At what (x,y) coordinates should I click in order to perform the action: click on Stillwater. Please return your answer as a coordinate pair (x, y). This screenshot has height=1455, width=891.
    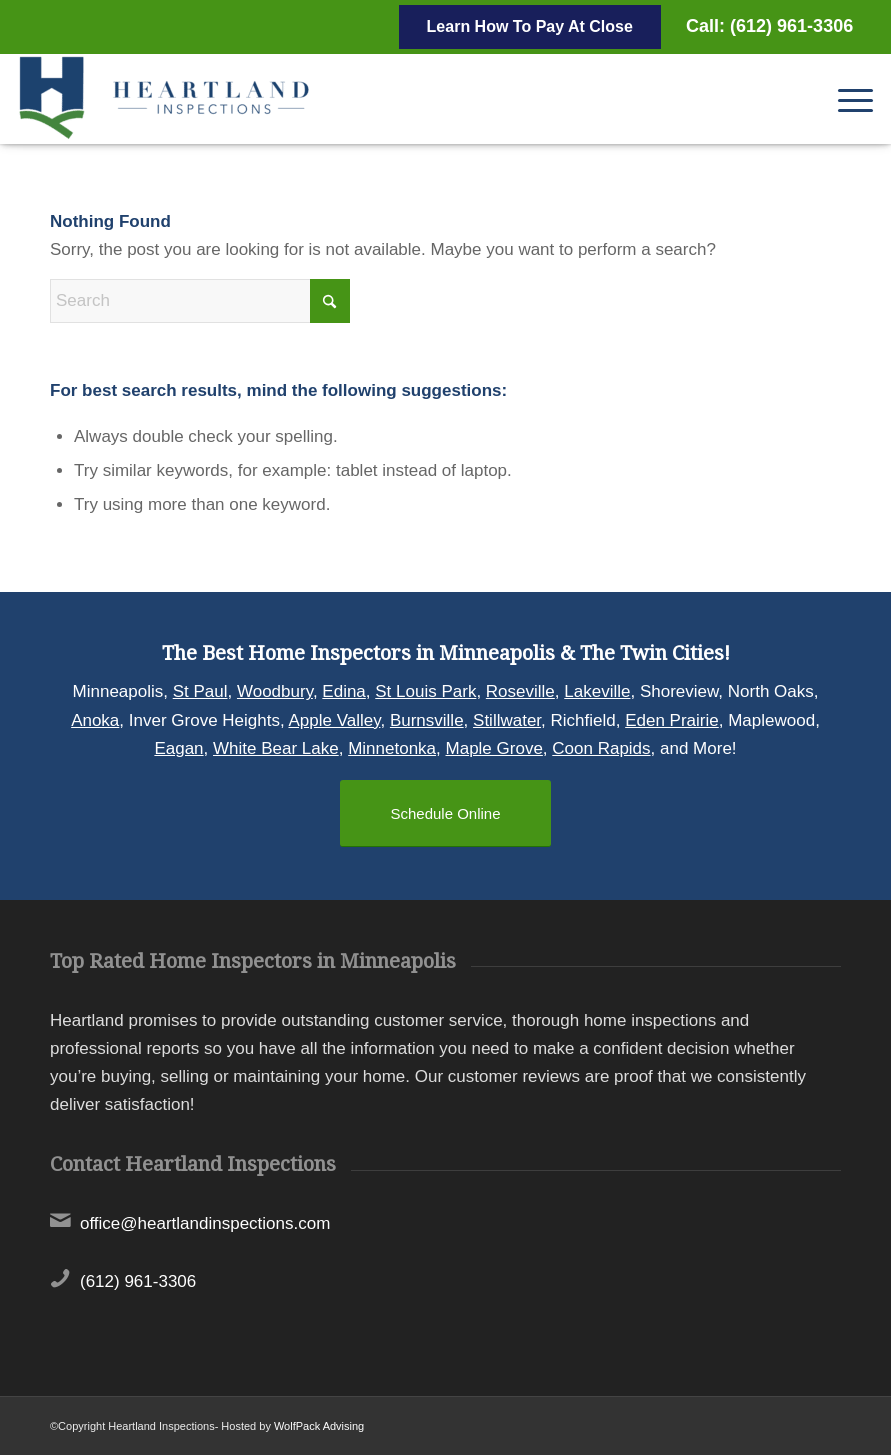
    Looking at the image, I should click on (507, 720).